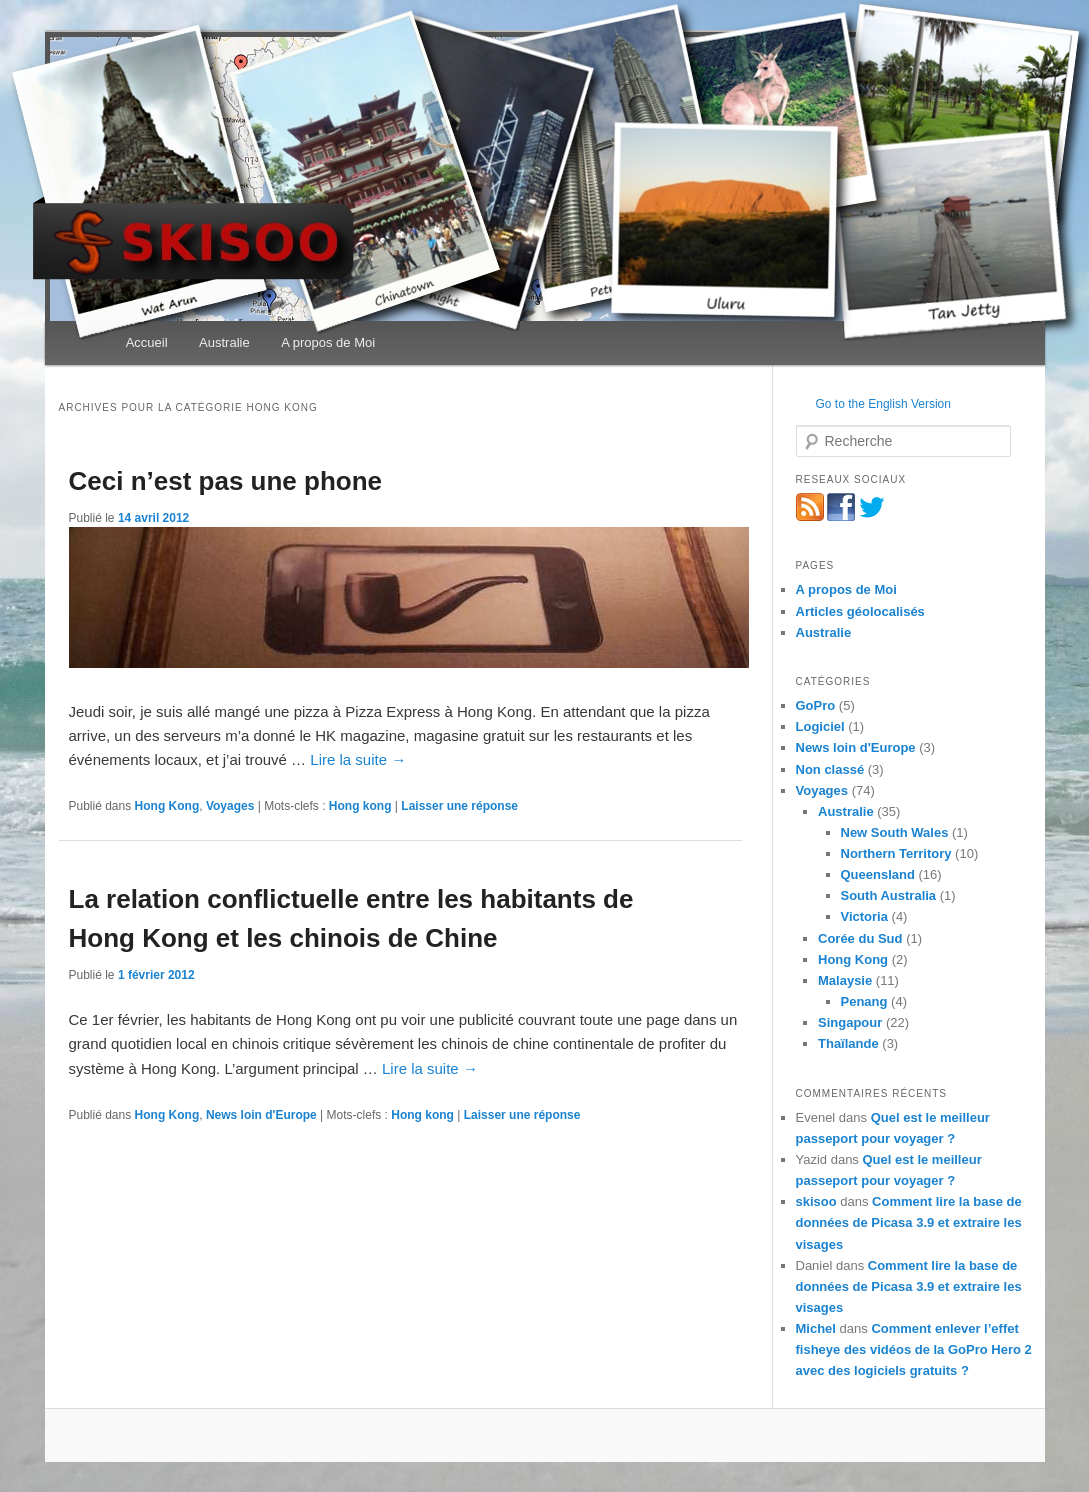  Describe the element at coordinates (889, 895) in the screenshot. I see `South Australia` at that location.